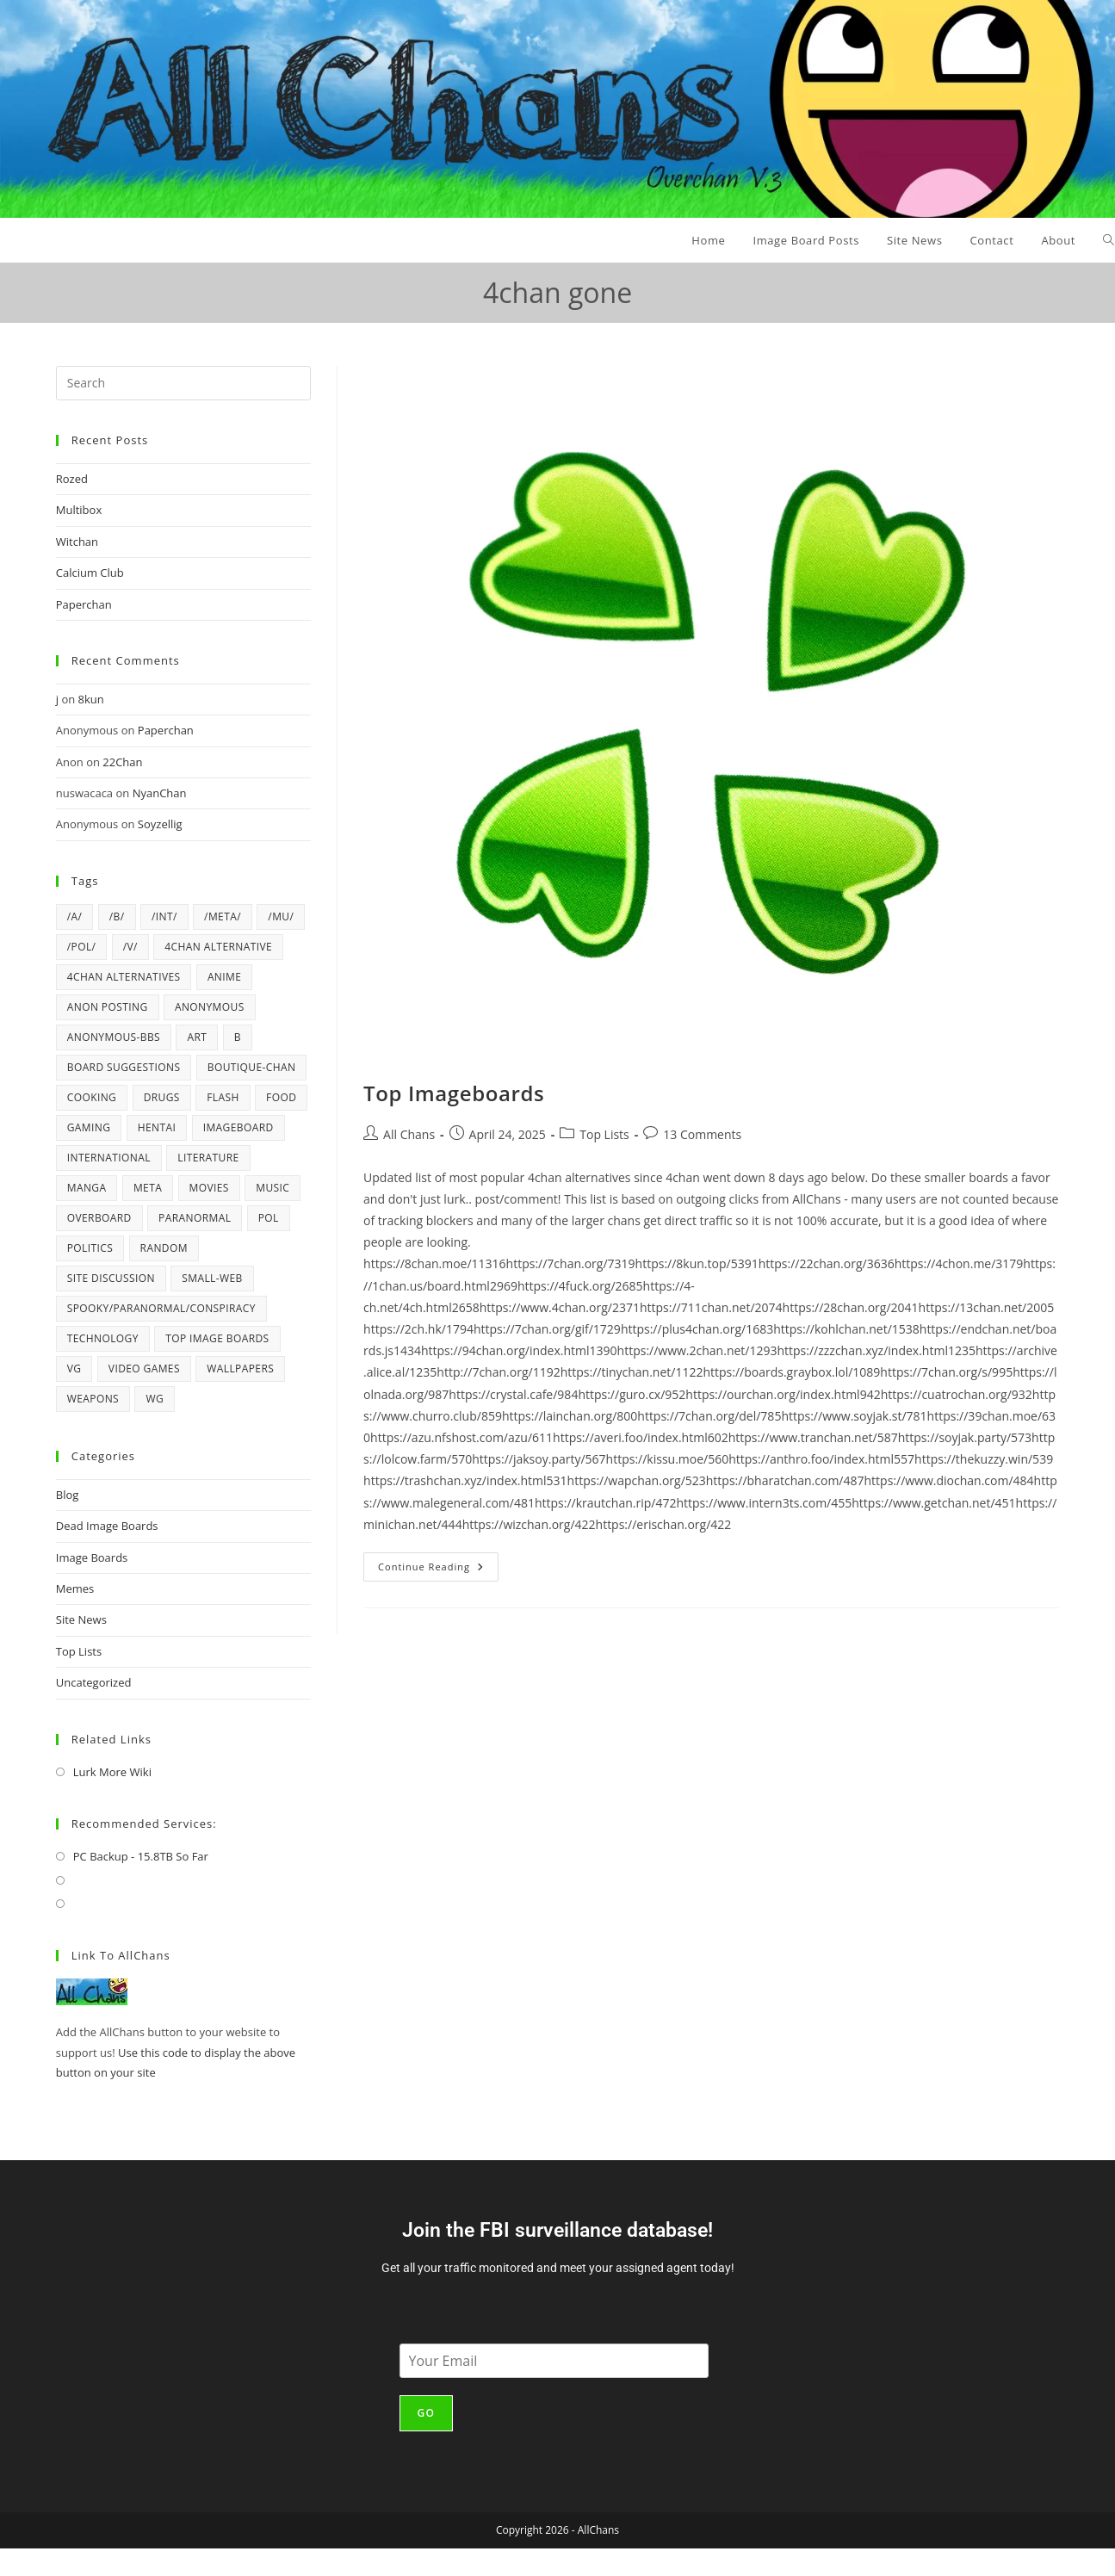 This screenshot has height=2576, width=1115. Describe the element at coordinates (210, 1007) in the screenshot. I see `anonymous [anonymous (4 items)]` at that location.